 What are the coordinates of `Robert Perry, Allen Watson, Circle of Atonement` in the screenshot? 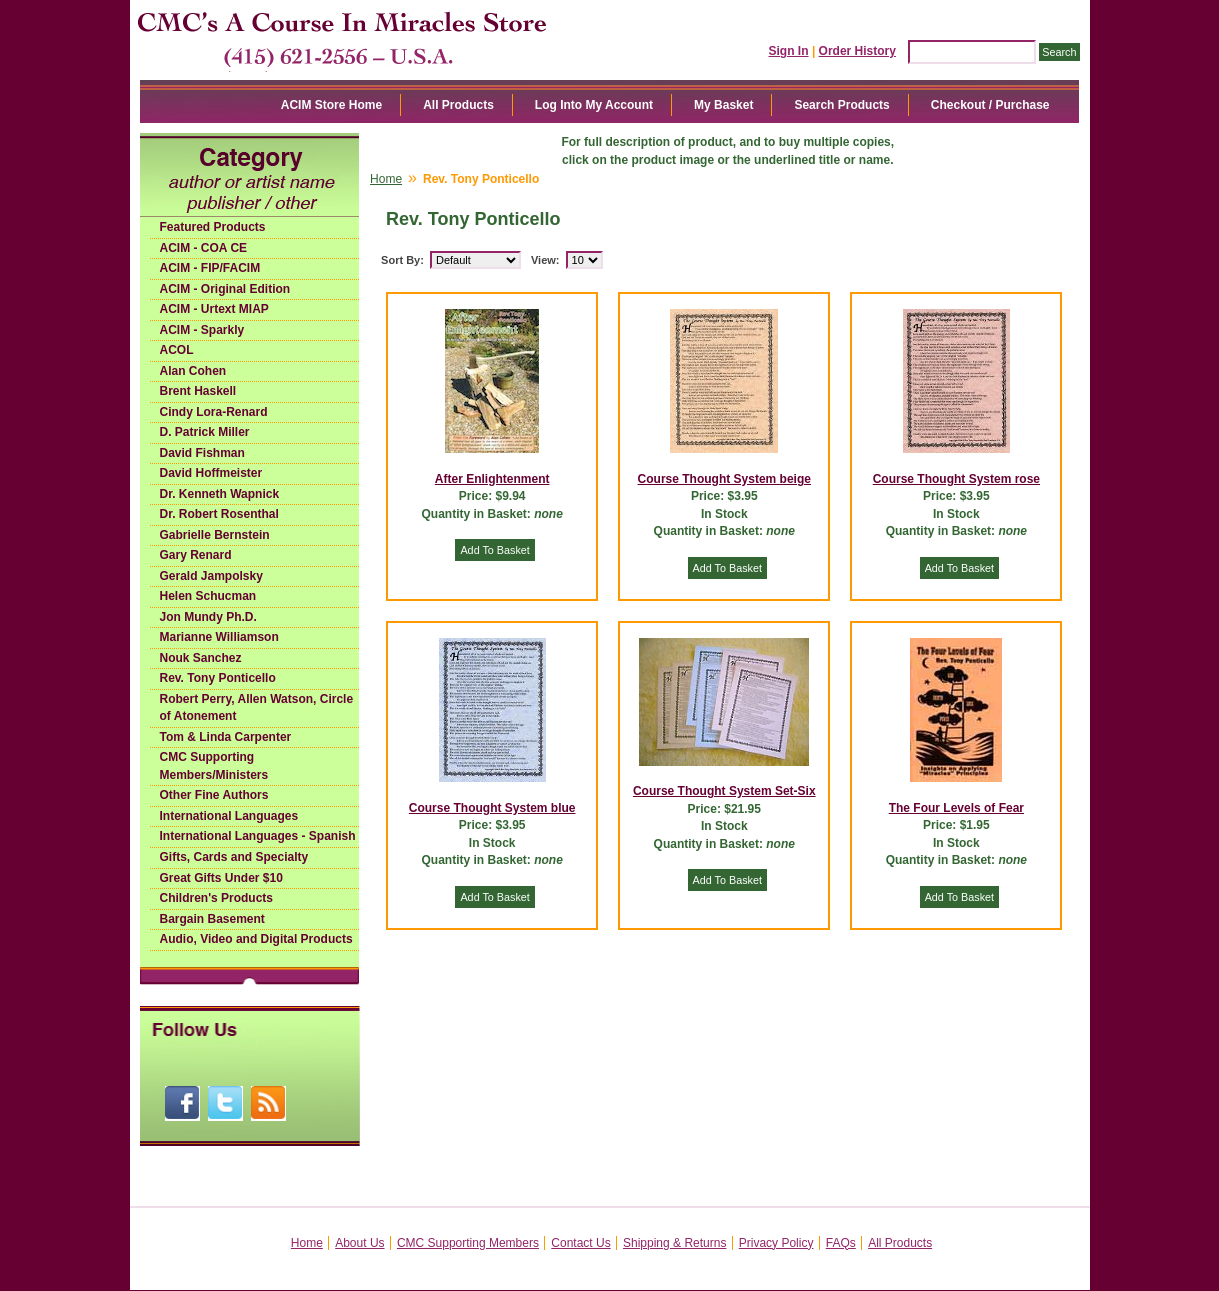 It's located at (257, 708).